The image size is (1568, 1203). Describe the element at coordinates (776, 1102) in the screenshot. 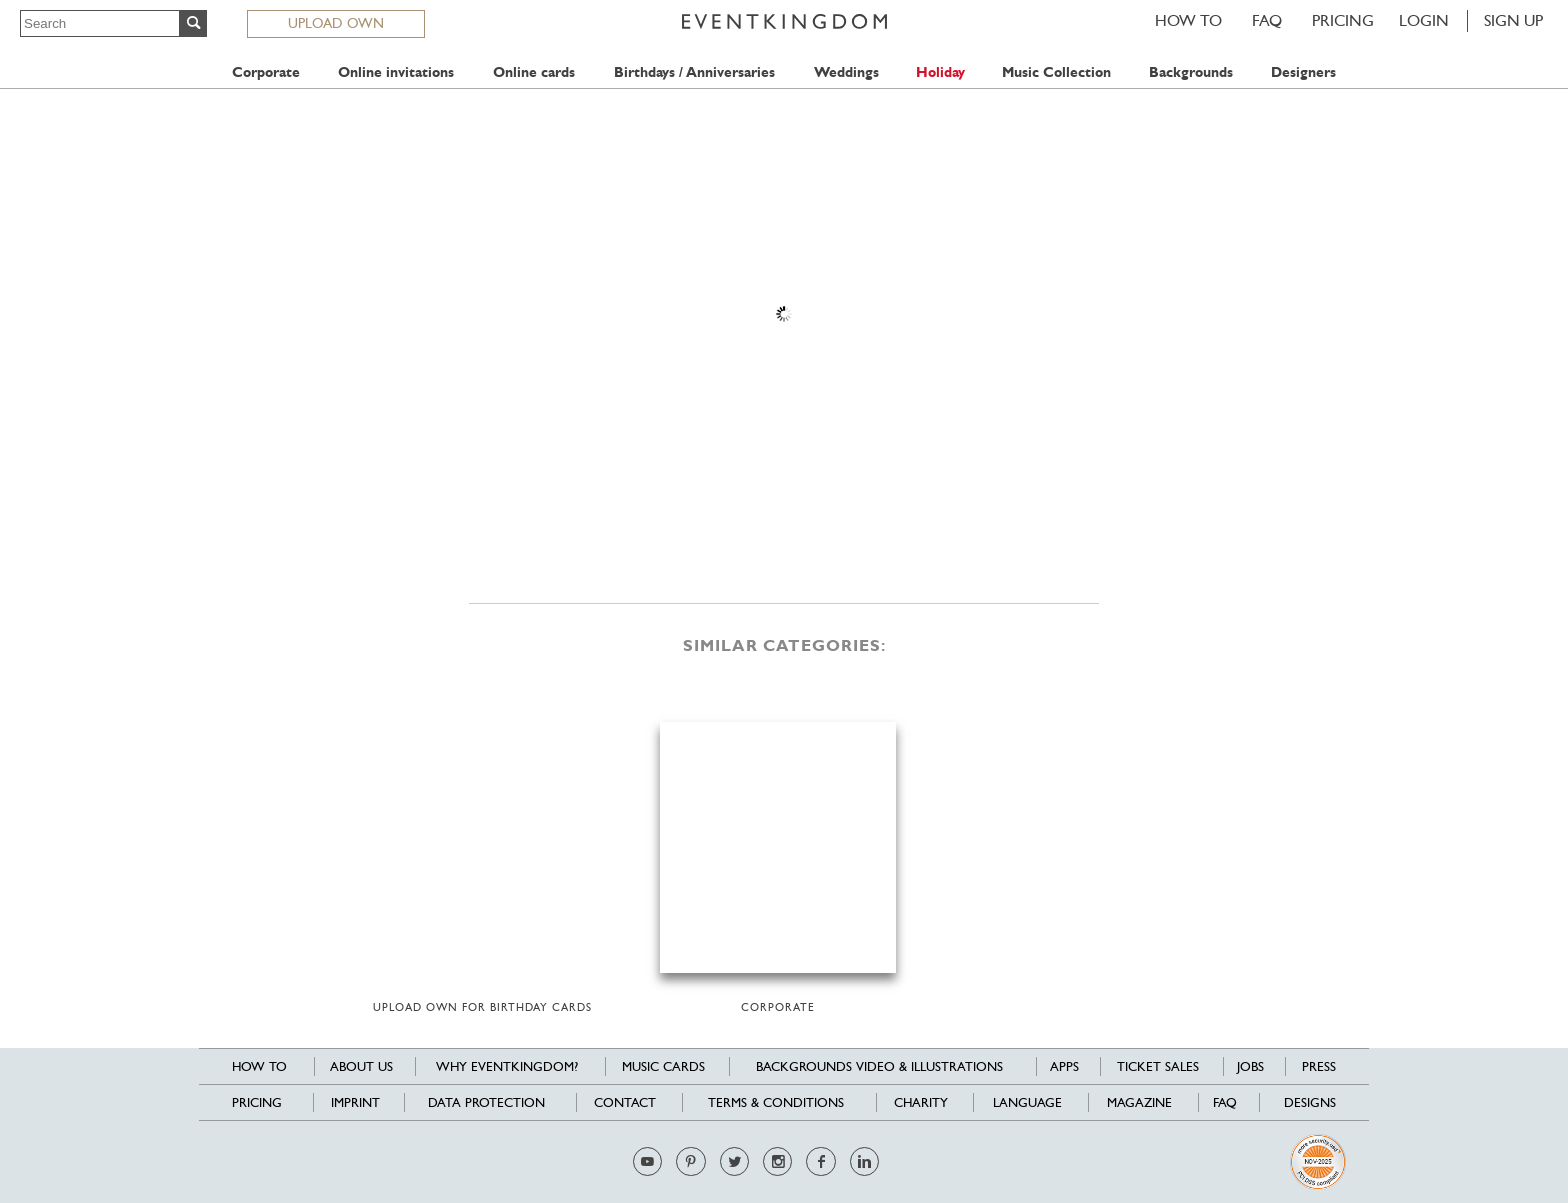

I see `Terms & Conditions` at that location.